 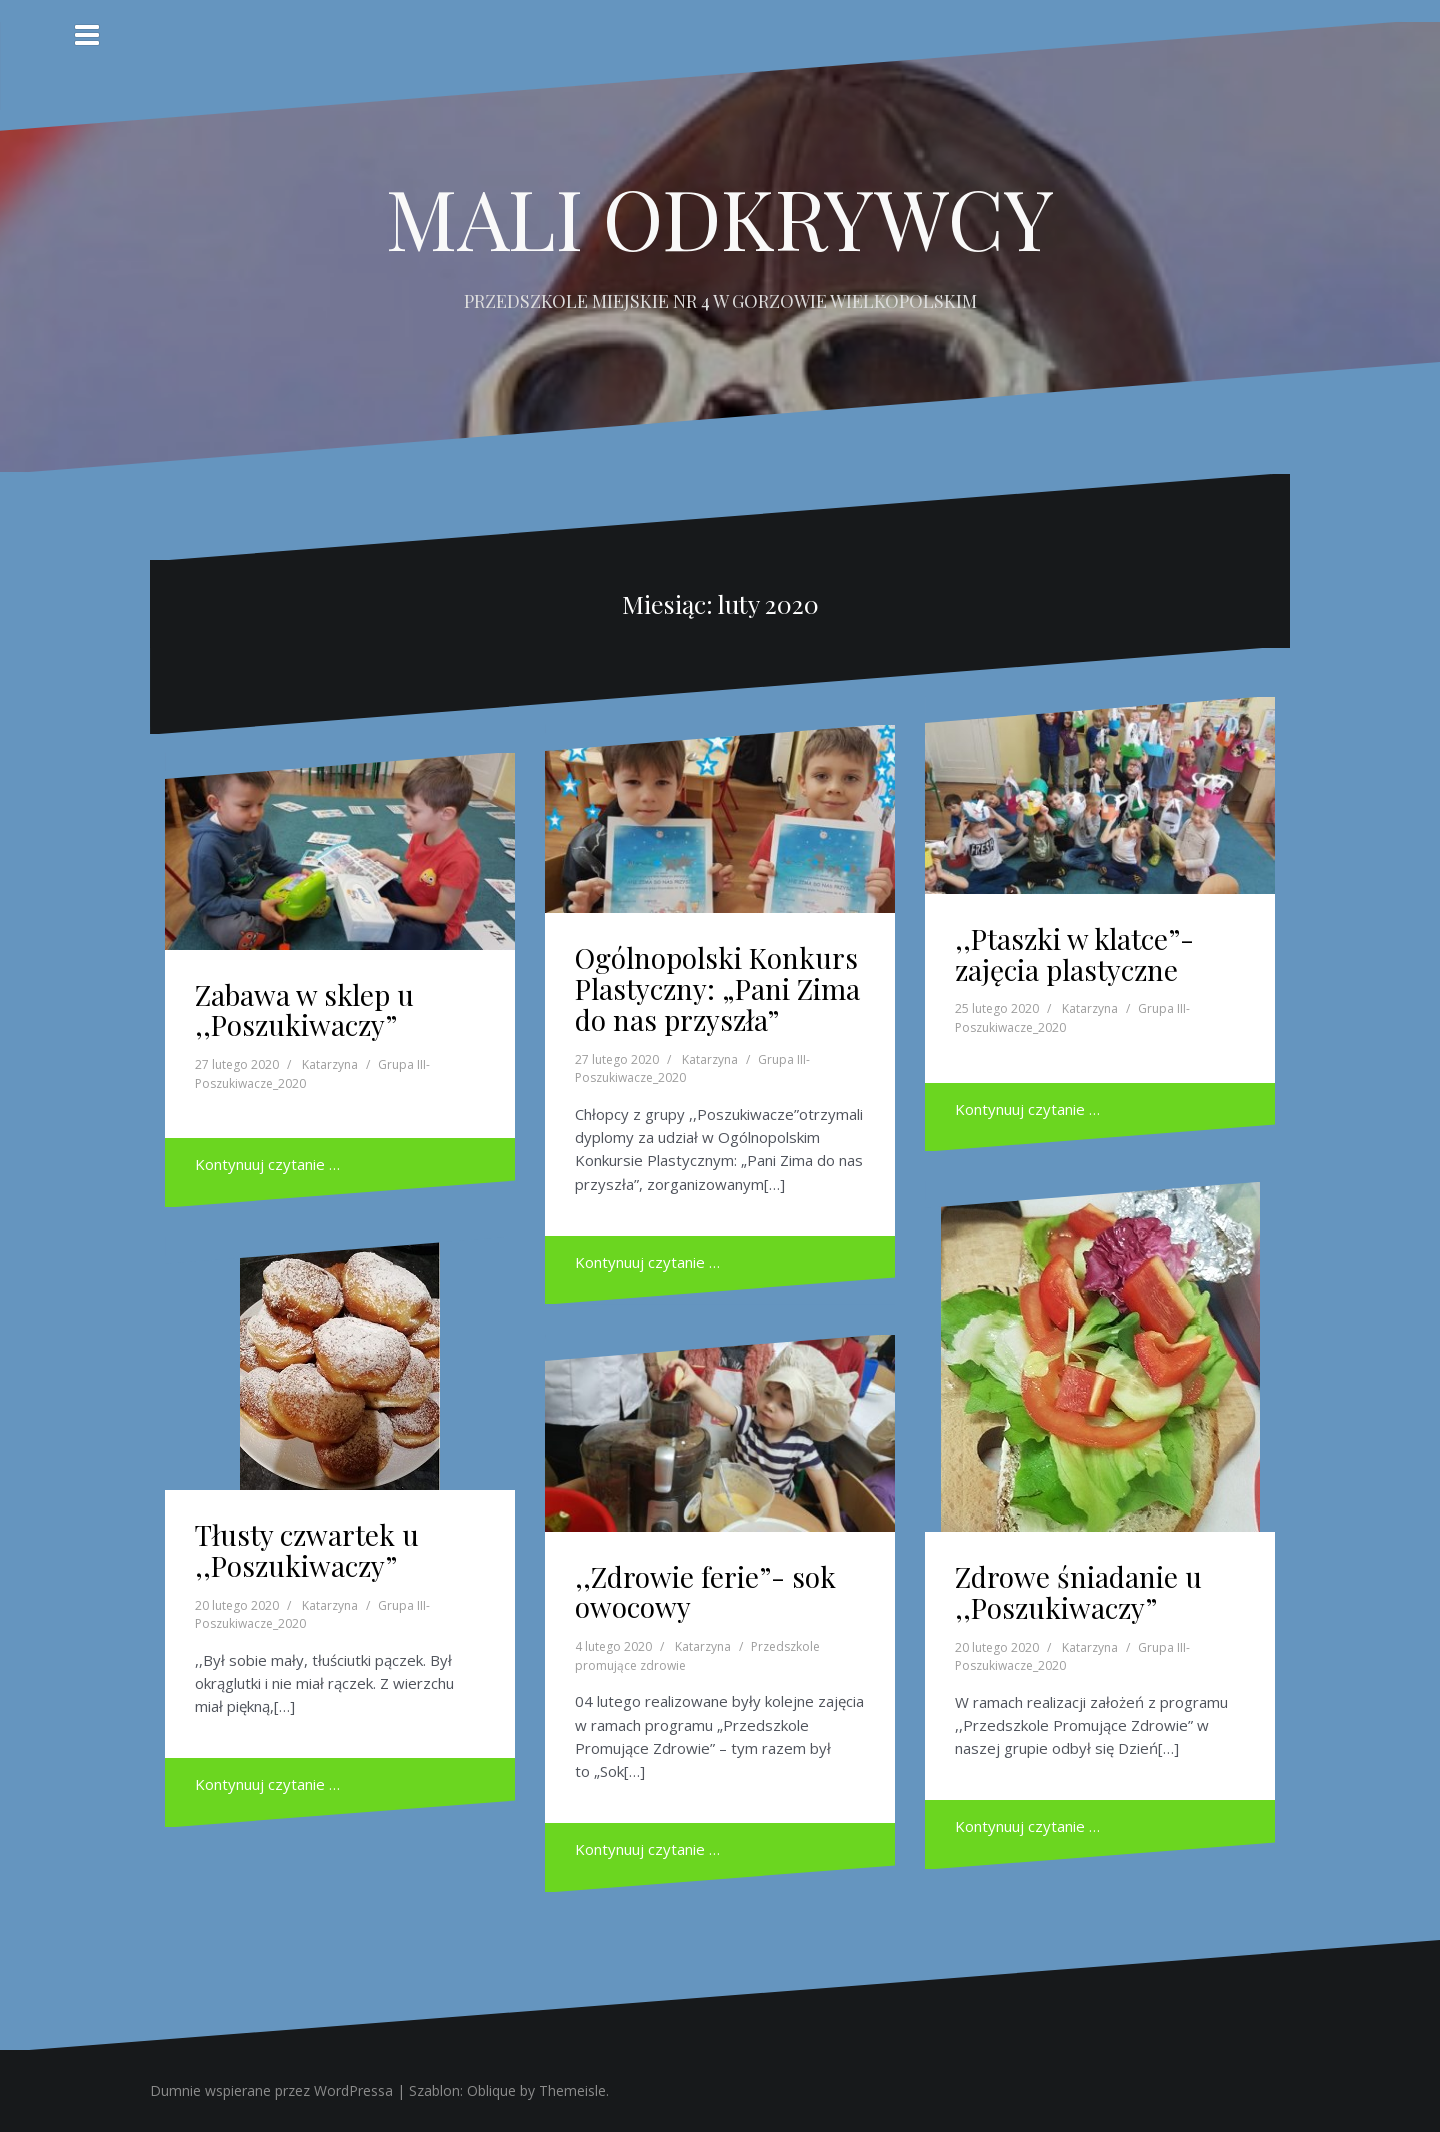 I want to click on Tłusty czwartek u ,,Poszukiwaczy”, so click(x=307, y=1550).